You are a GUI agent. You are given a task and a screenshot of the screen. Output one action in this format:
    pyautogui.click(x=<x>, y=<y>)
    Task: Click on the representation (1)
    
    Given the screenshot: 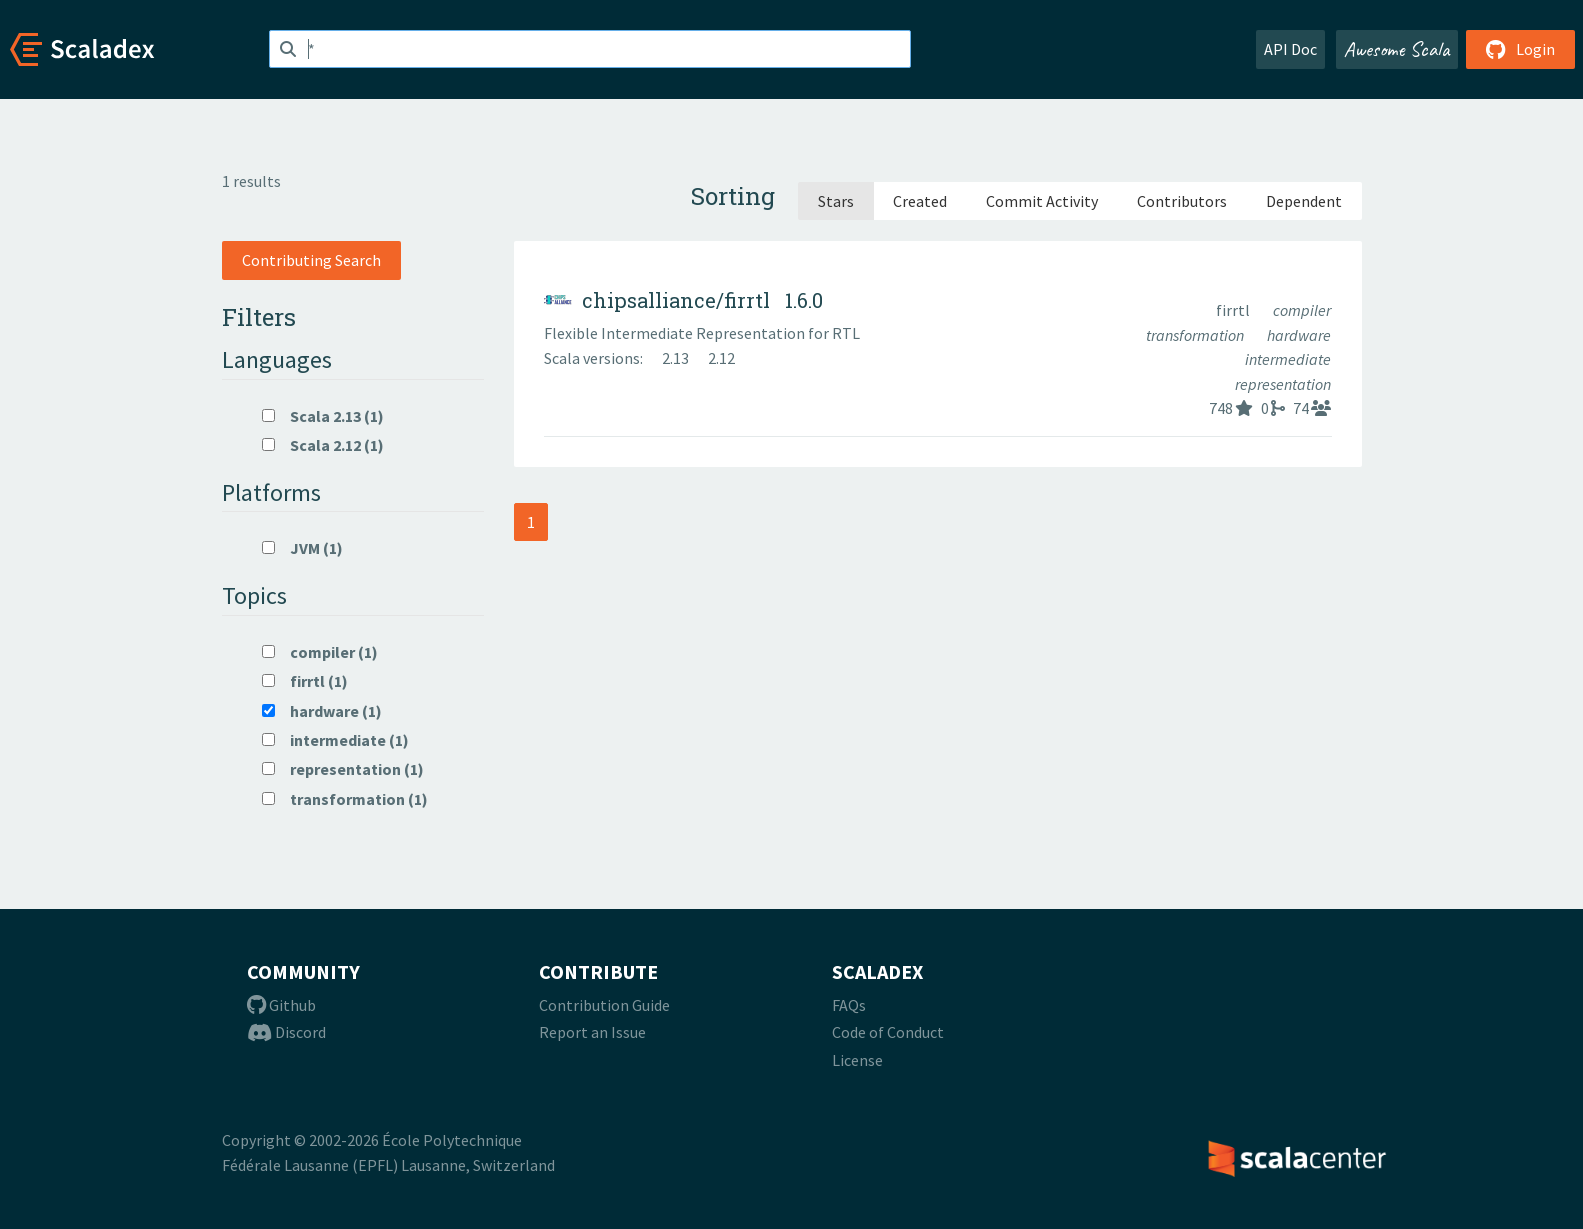 What is the action you would take?
    pyautogui.click(x=343, y=769)
    